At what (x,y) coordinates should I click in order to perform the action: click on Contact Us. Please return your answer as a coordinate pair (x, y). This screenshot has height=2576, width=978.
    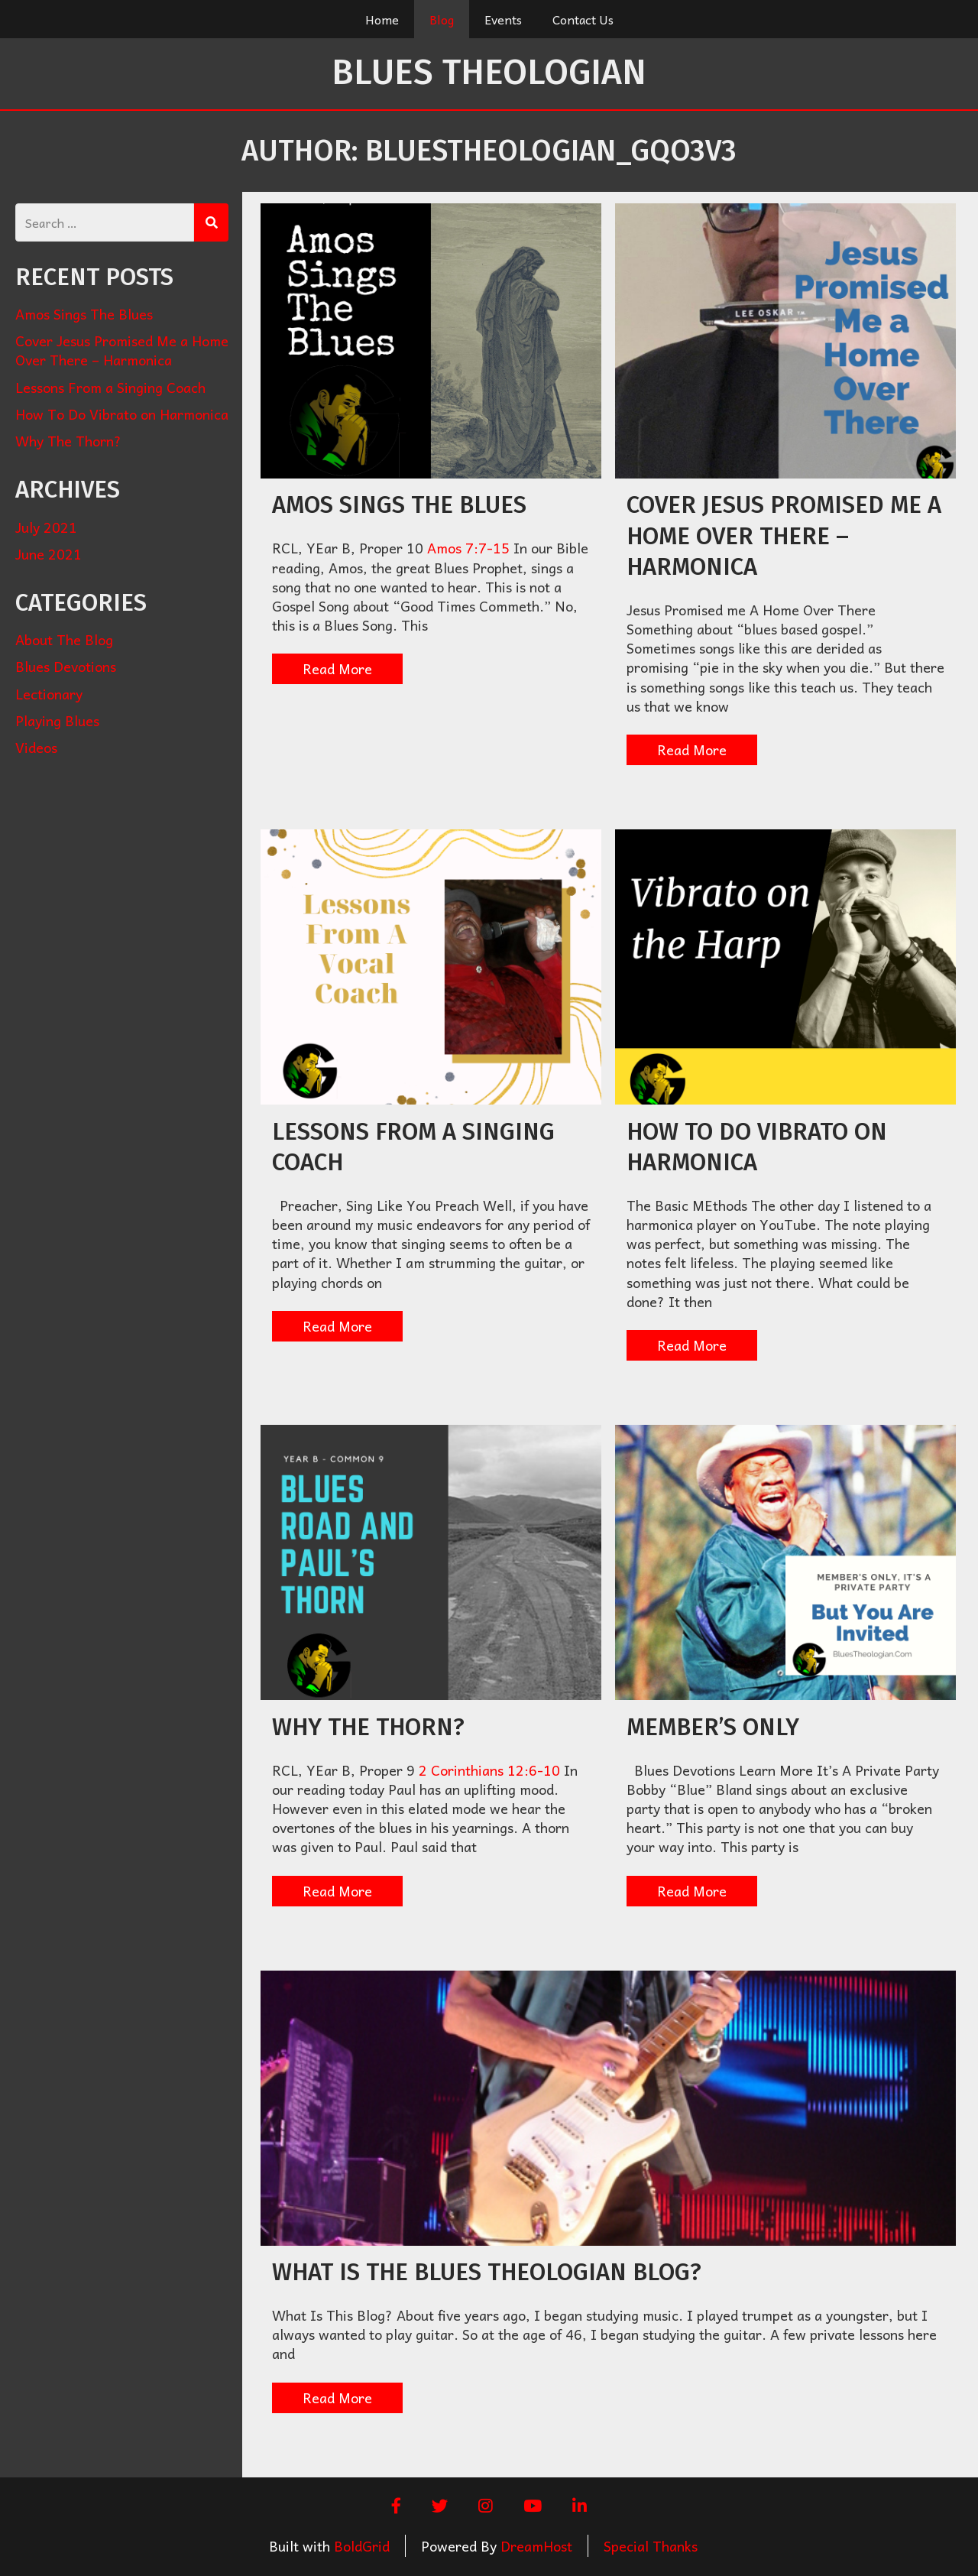
    Looking at the image, I should click on (583, 19).